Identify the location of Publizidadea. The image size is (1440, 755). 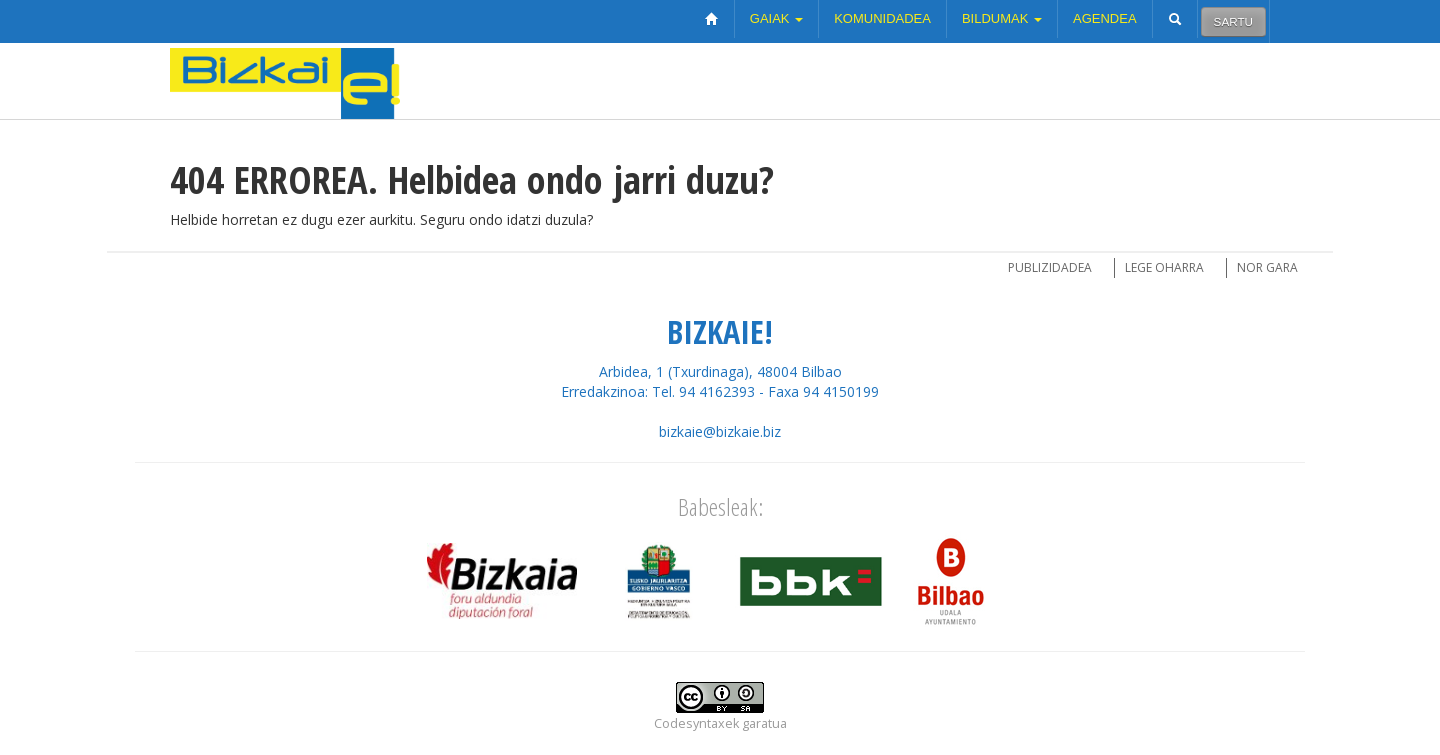
(1050, 267).